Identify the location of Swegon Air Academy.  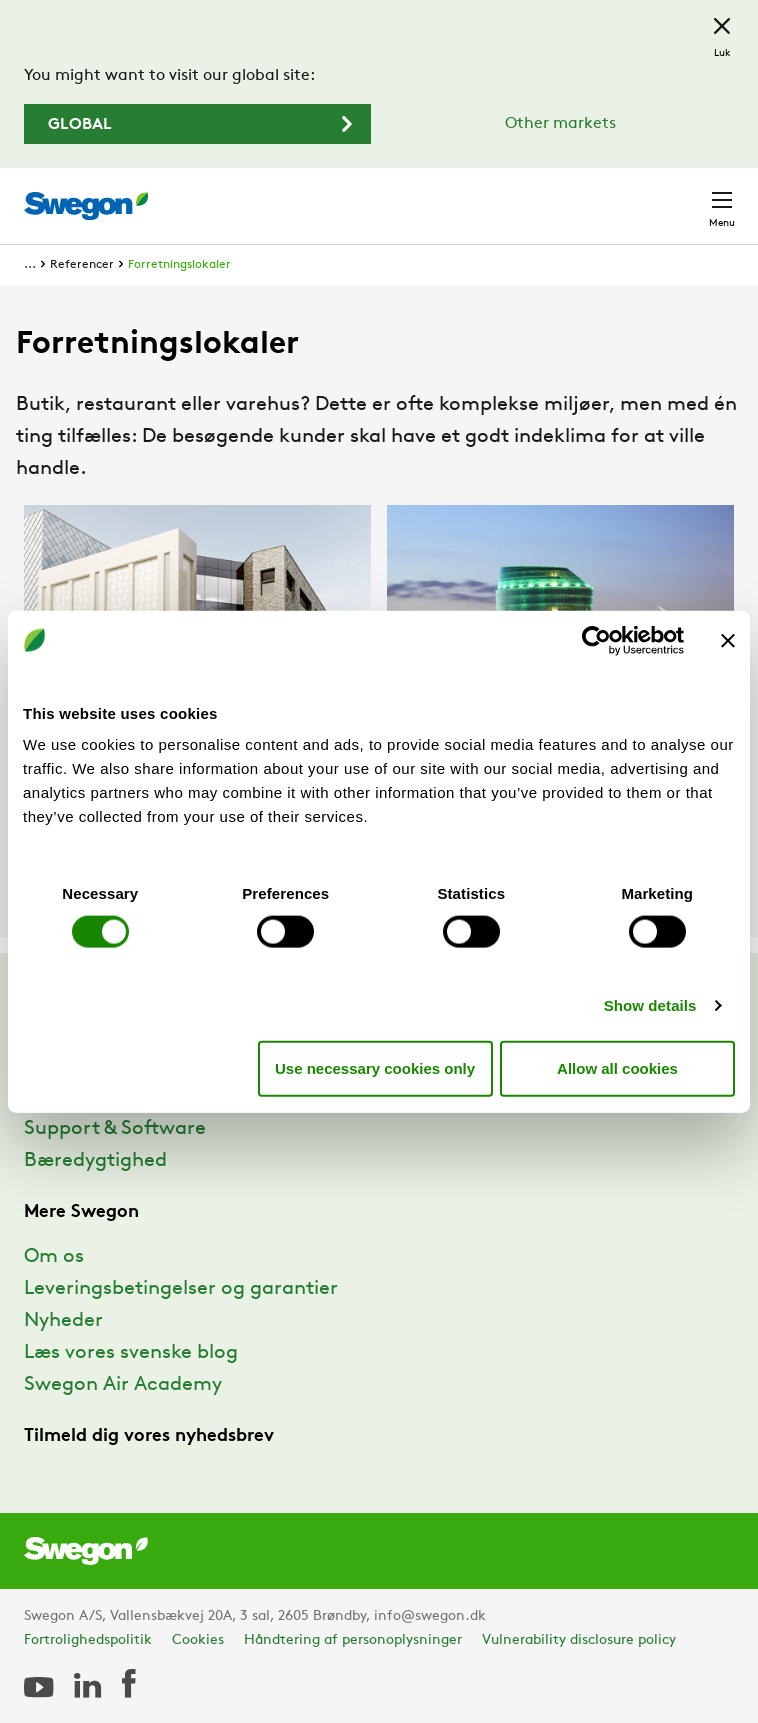
(123, 1385).